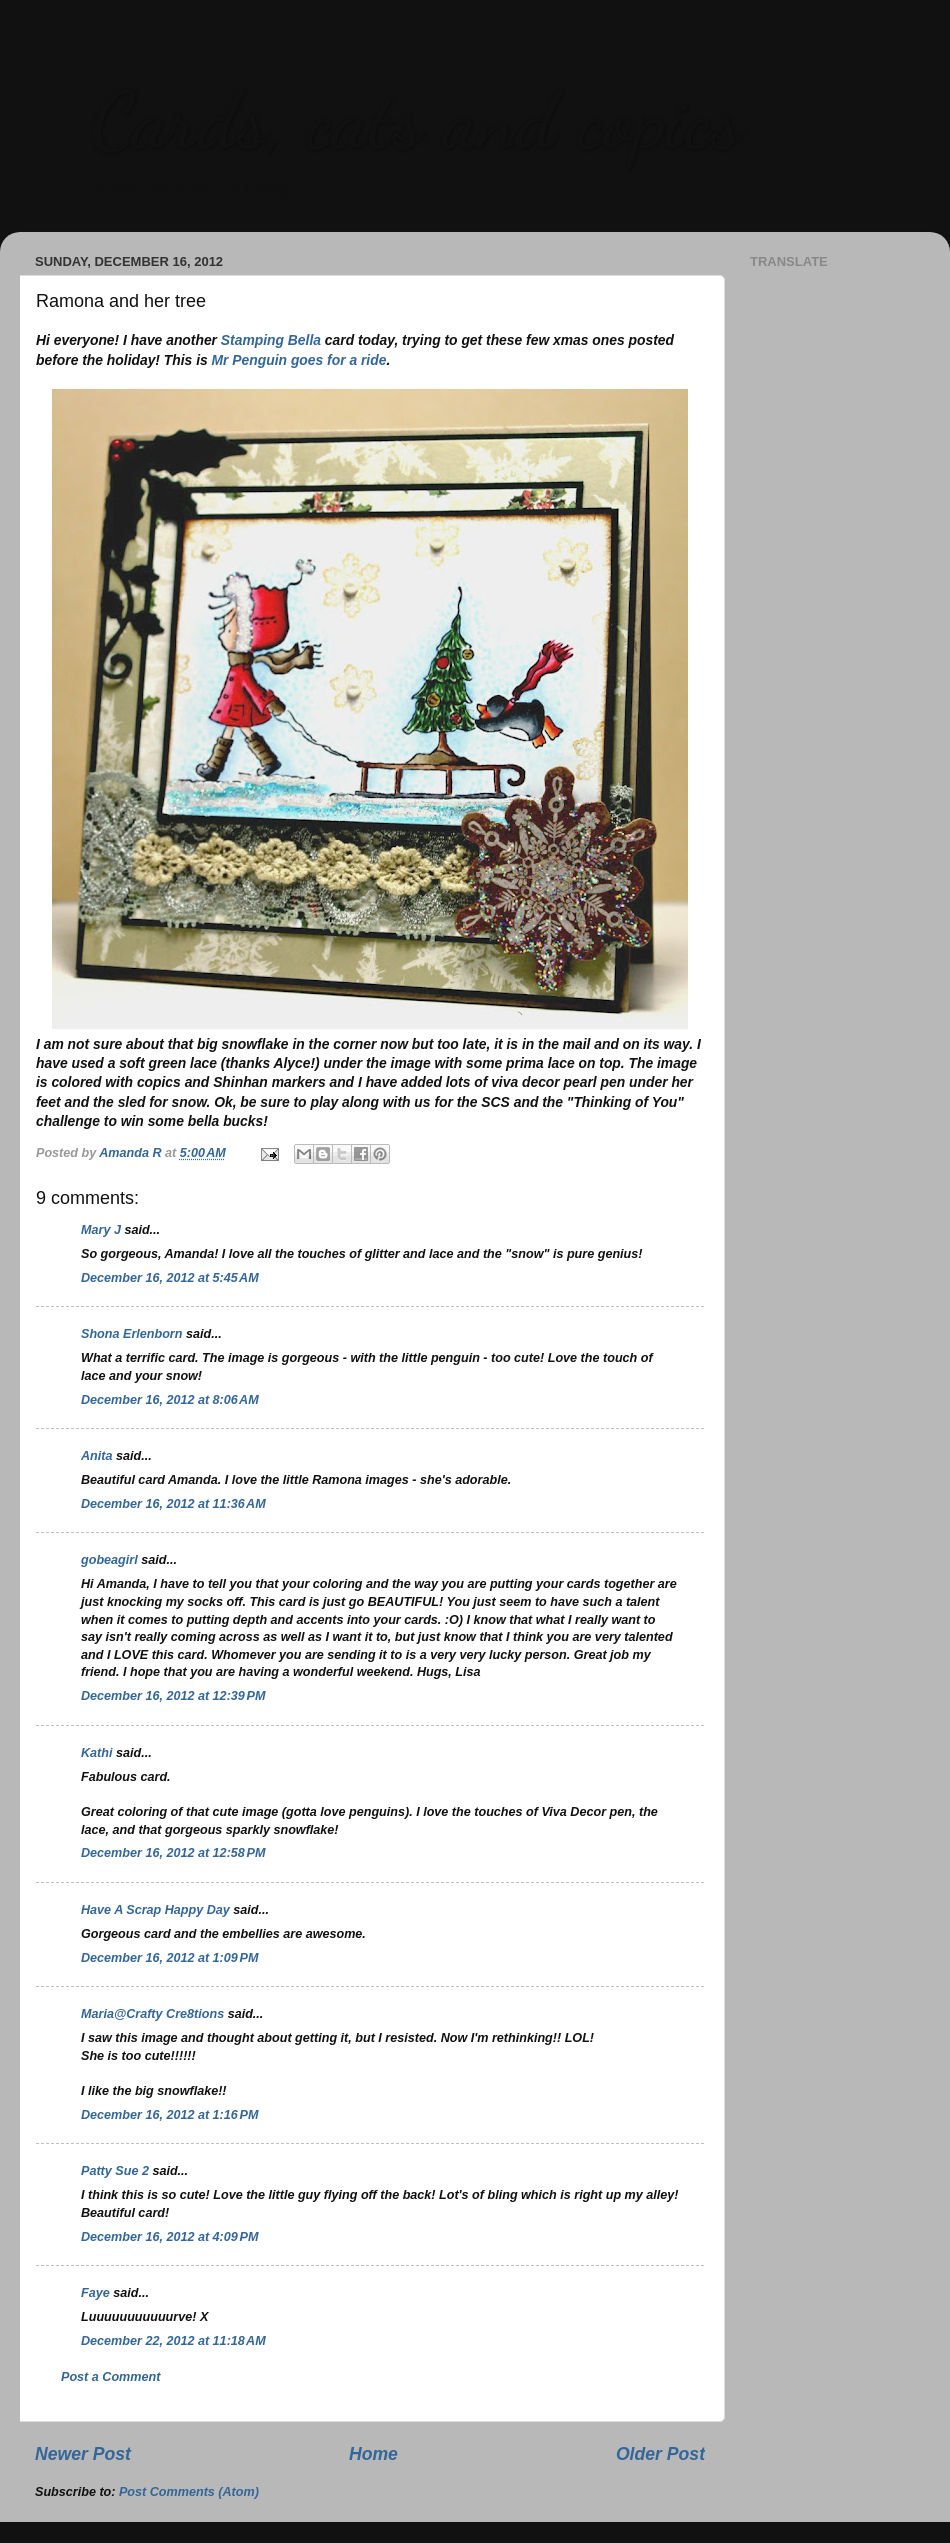  I want to click on December 16, 2012 at 1:09 PM, so click(169, 1958).